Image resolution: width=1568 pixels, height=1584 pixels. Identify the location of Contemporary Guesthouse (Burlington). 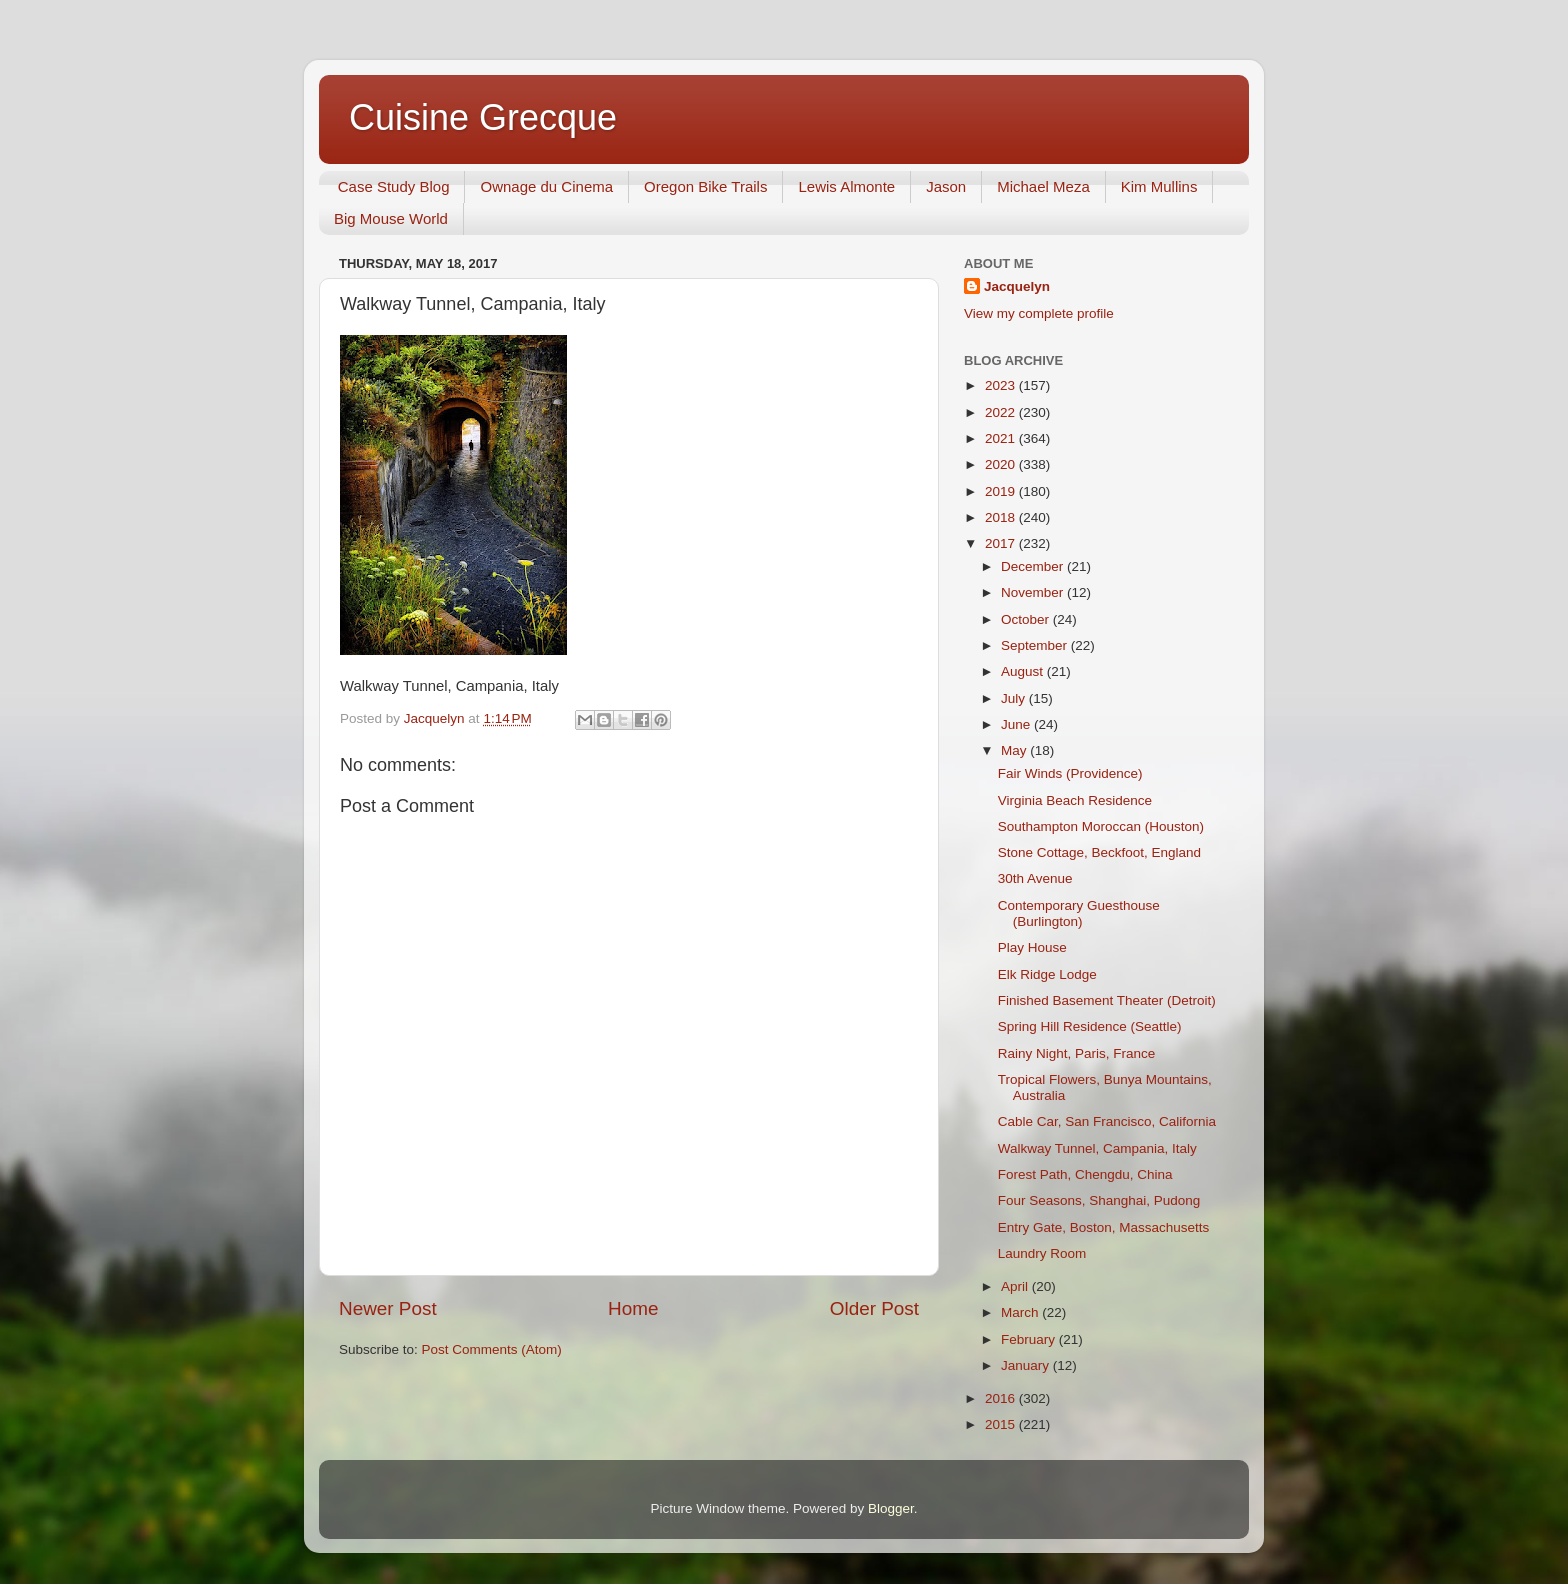
(1079, 913).